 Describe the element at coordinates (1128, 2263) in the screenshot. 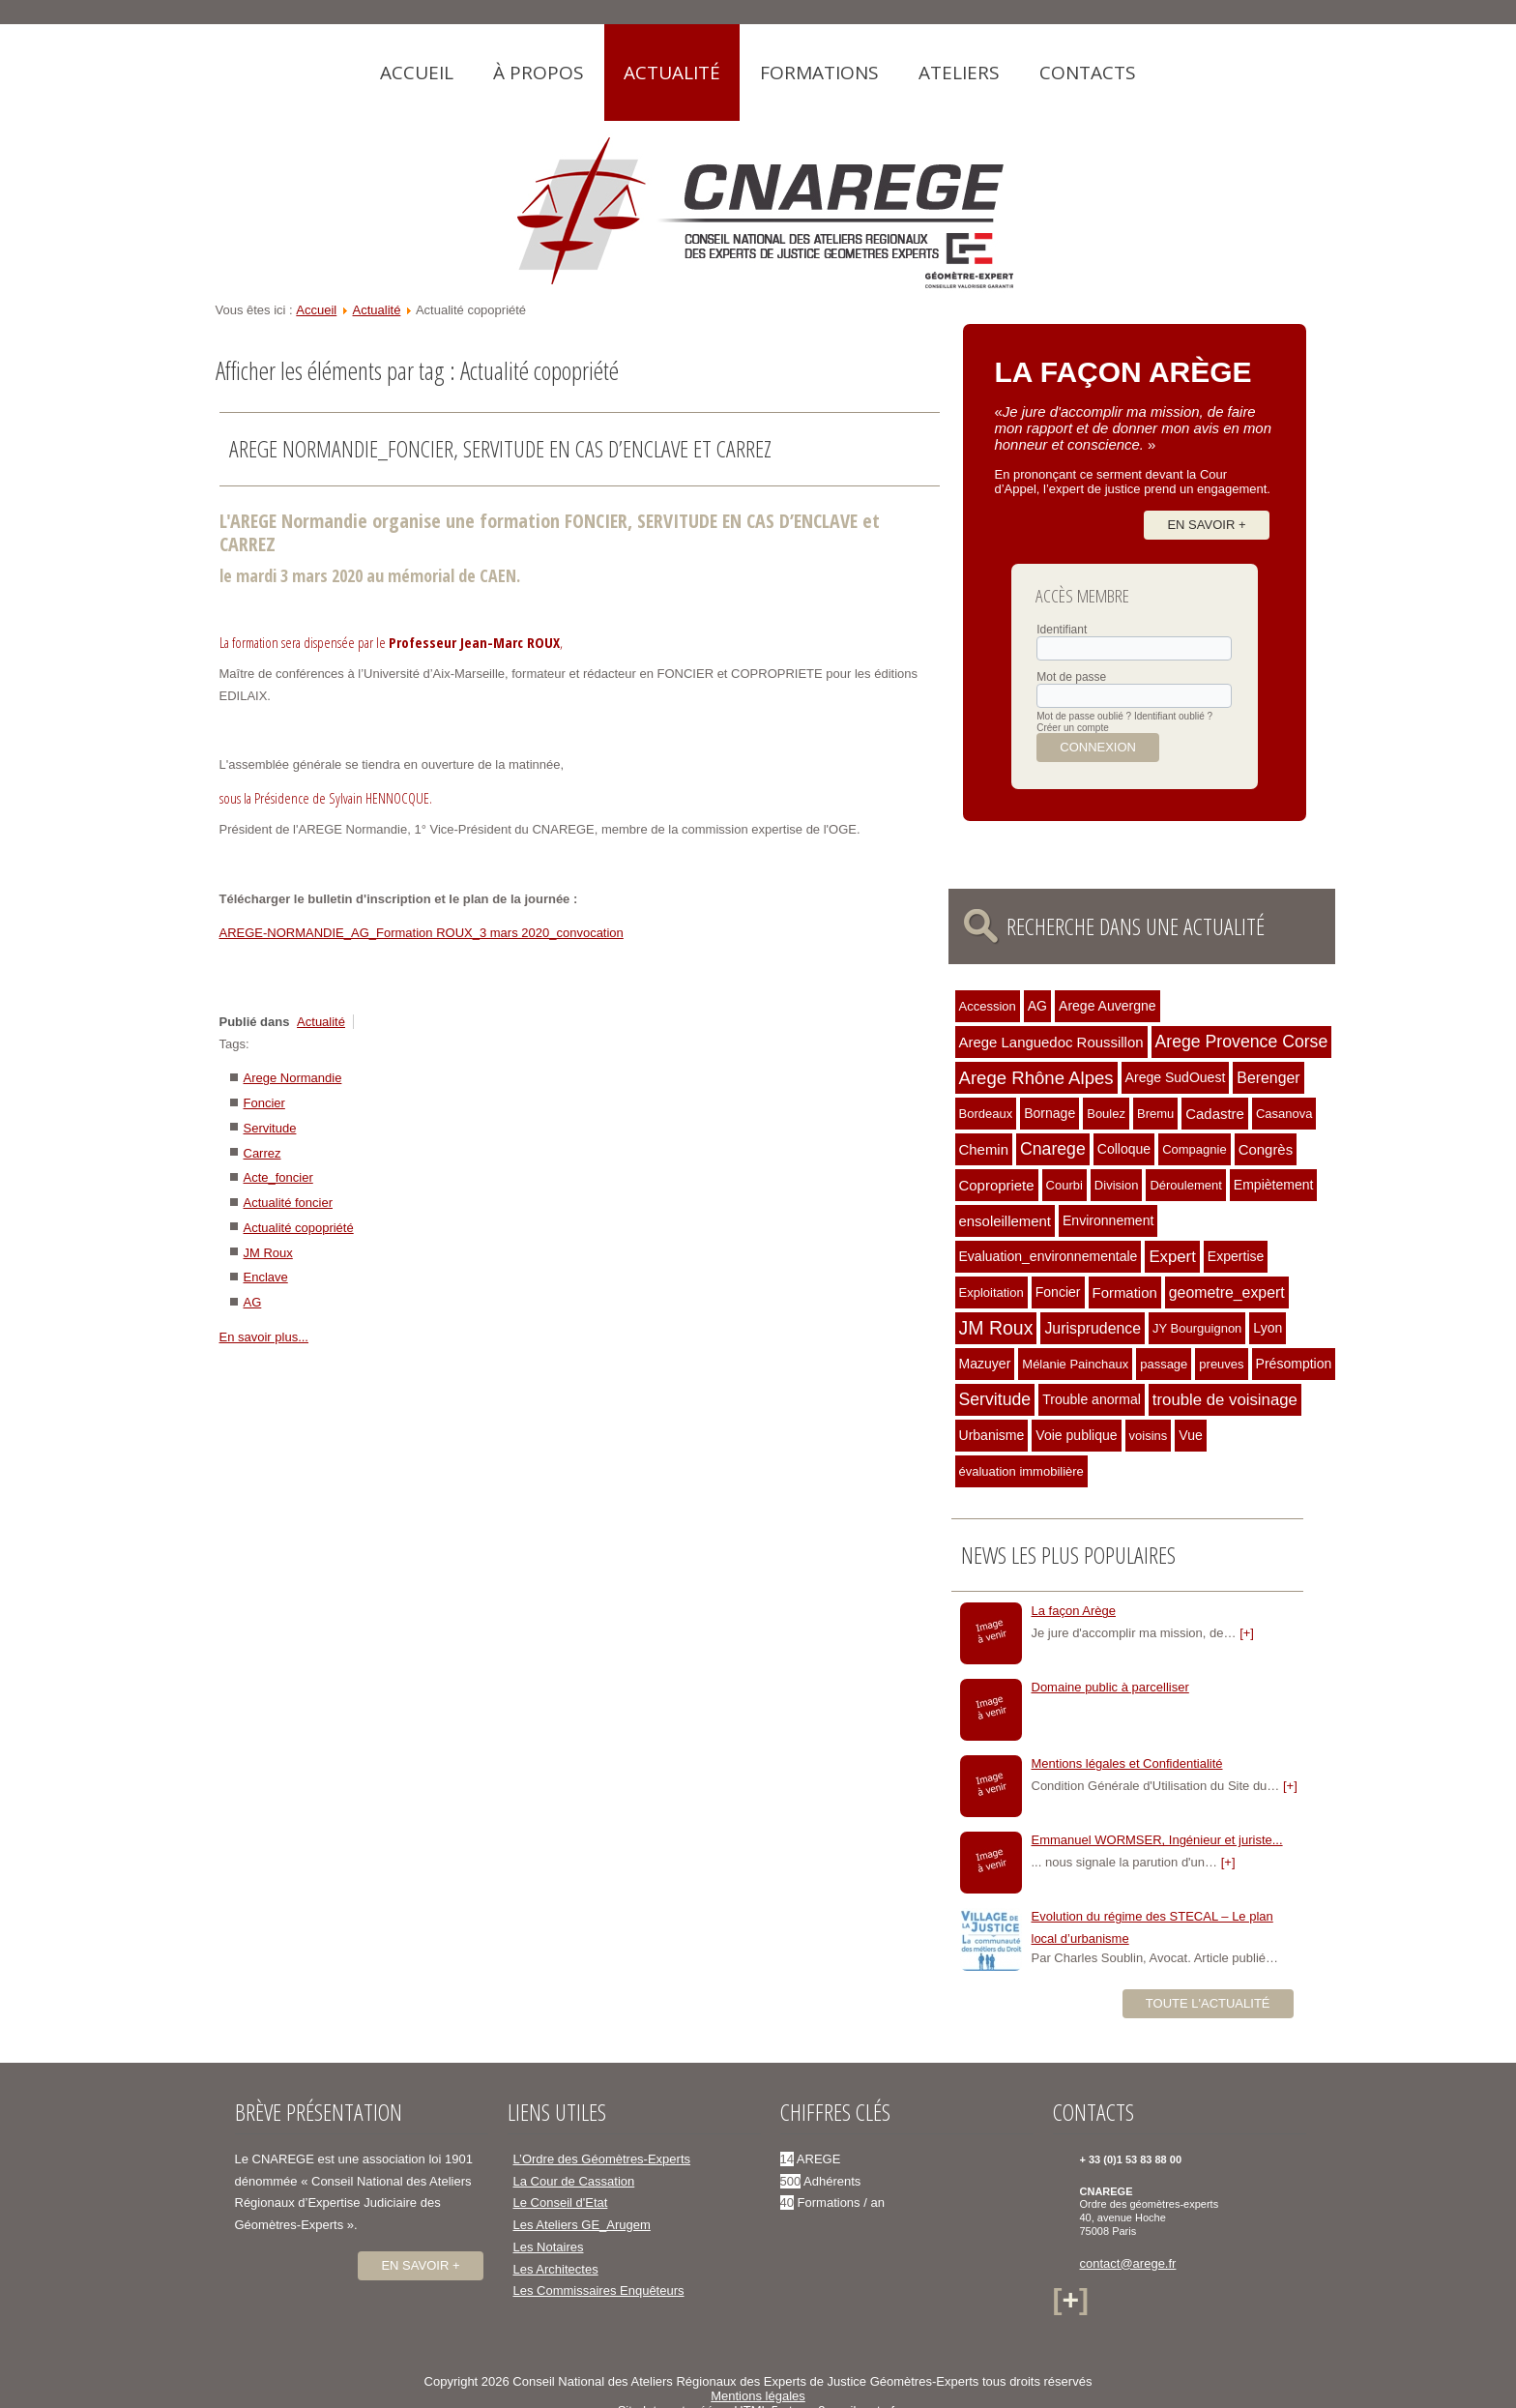

I see `contact@arege.fr` at that location.